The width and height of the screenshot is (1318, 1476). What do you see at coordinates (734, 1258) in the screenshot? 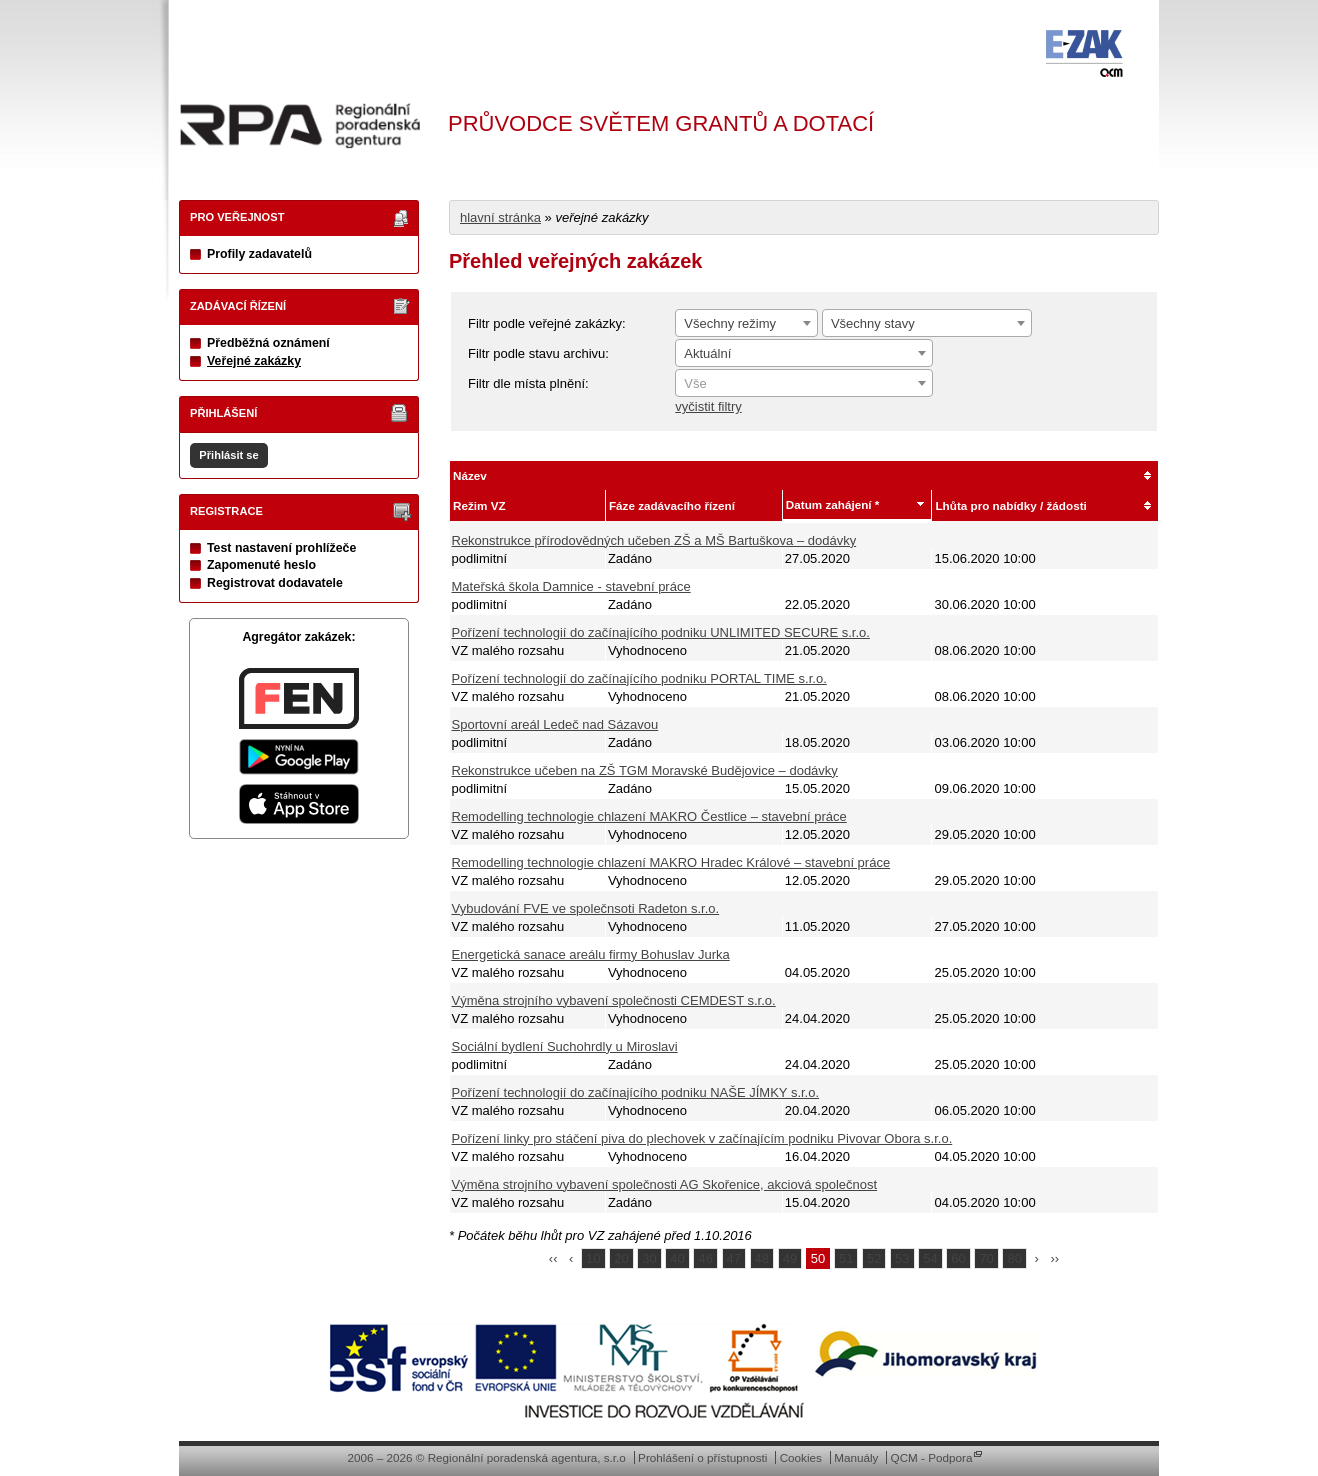
I see `47` at bounding box center [734, 1258].